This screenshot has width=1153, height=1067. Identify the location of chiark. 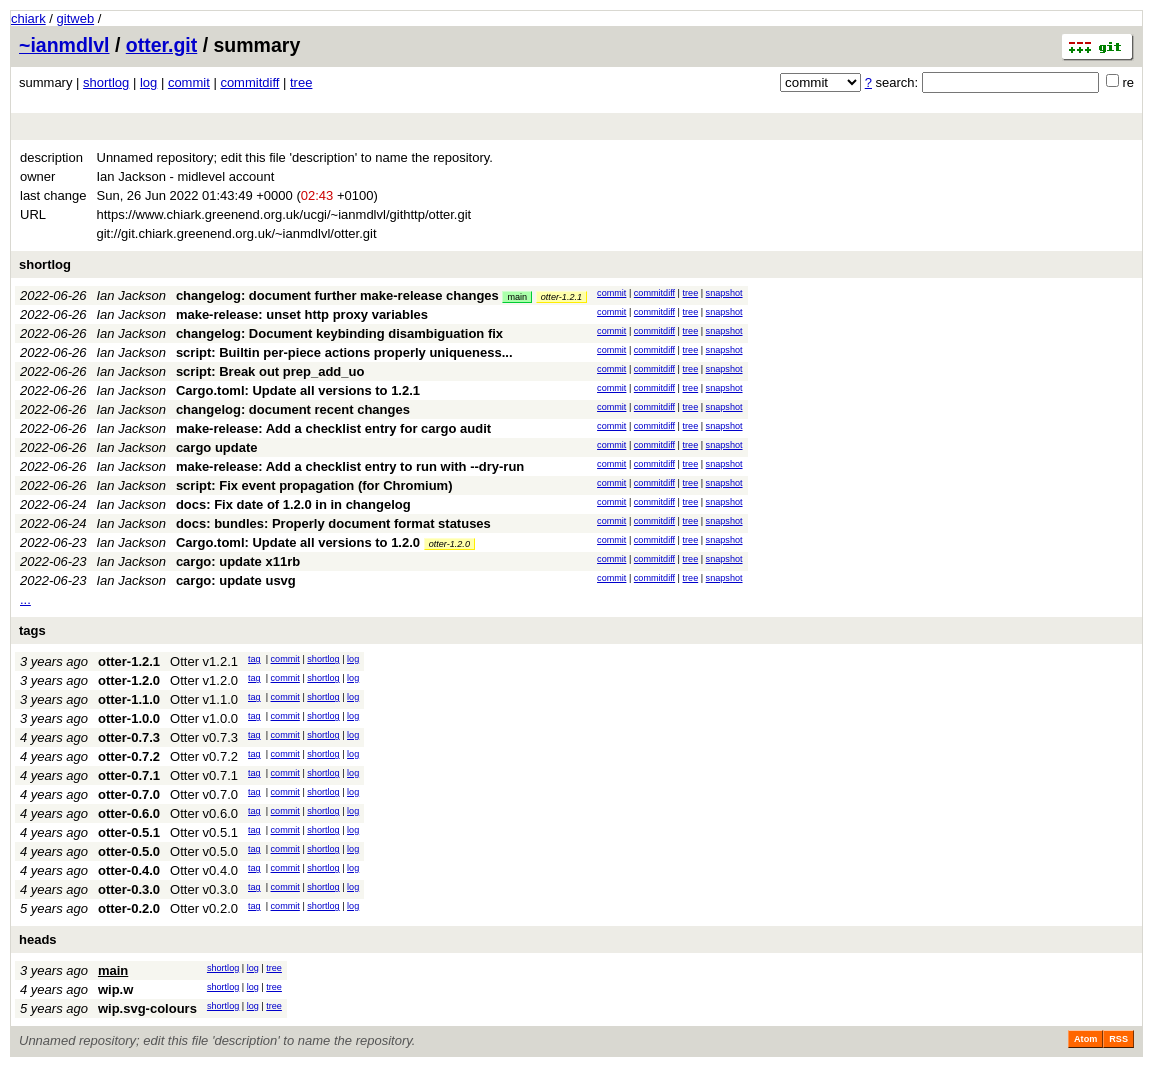
(28, 18).